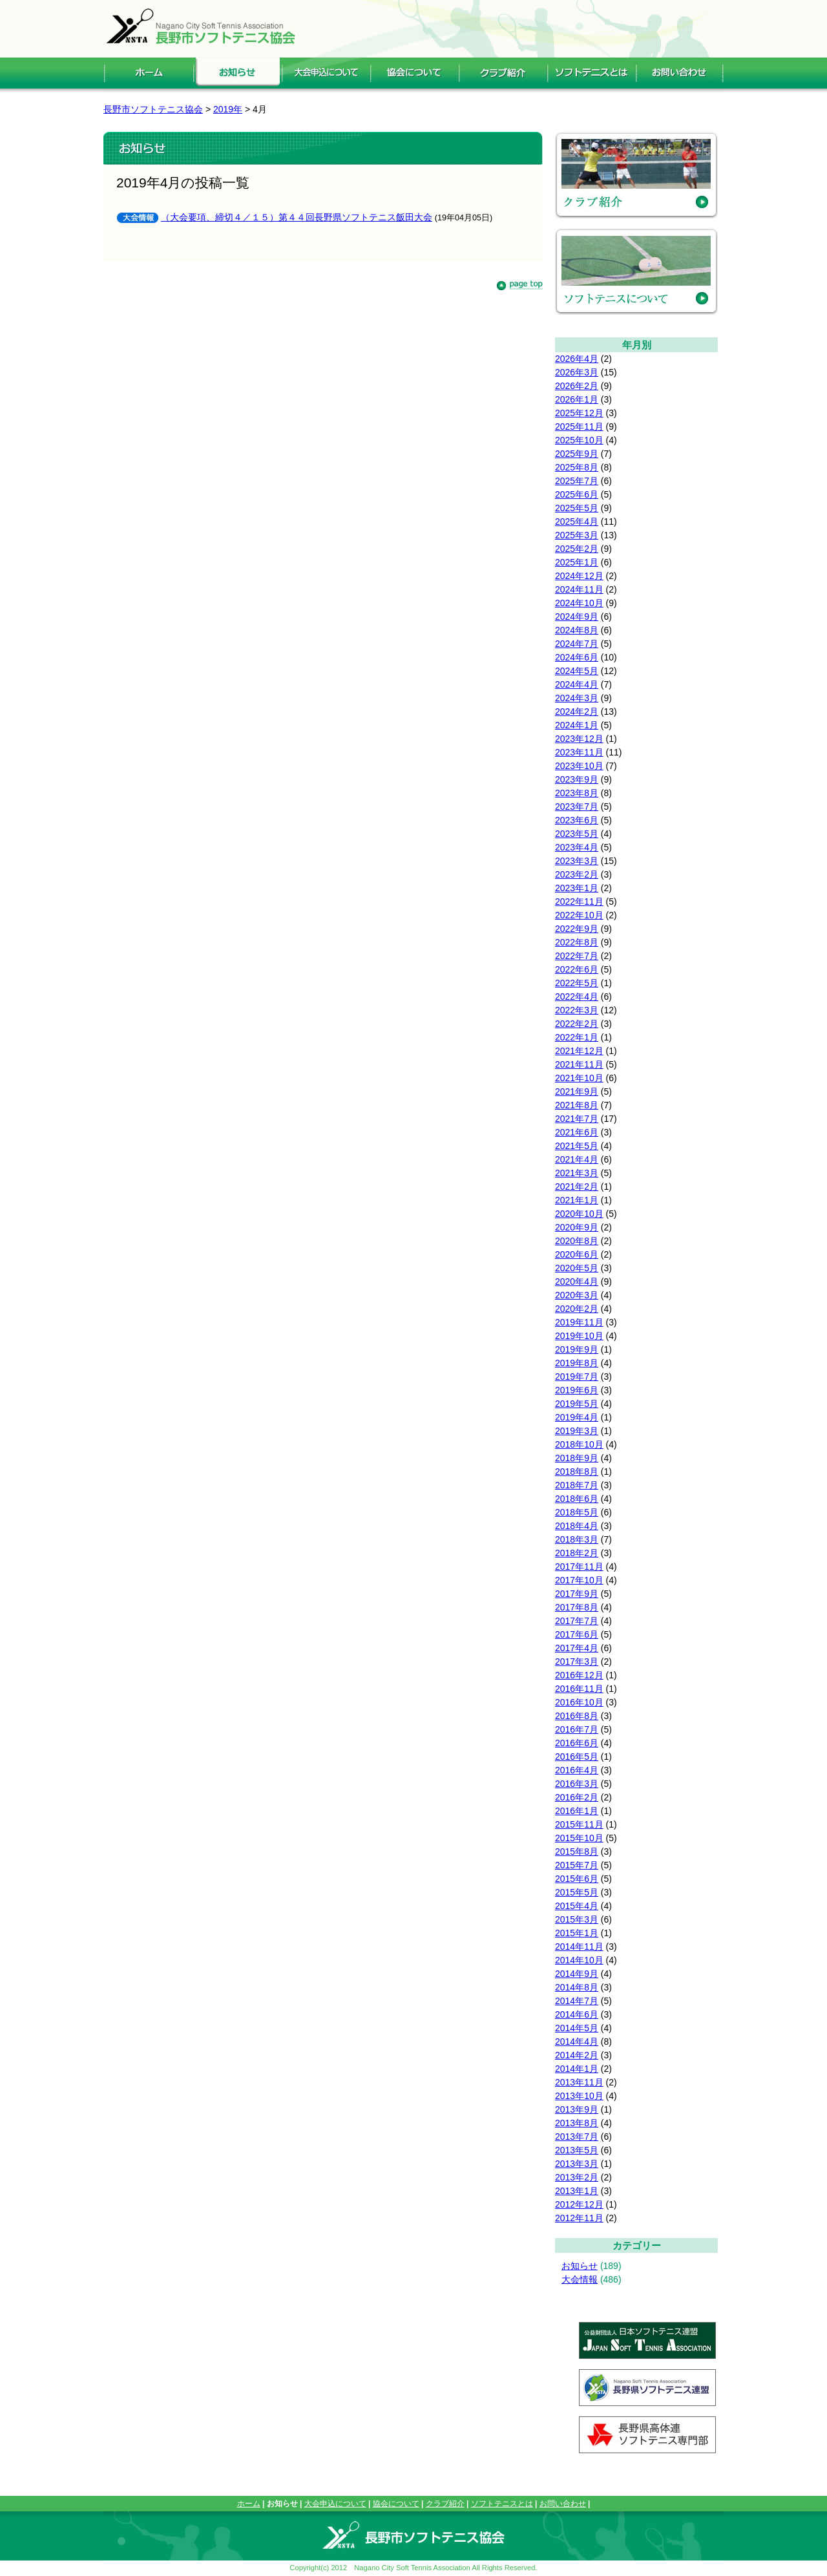  What do you see at coordinates (576, 1851) in the screenshot?
I see `2015年8月` at bounding box center [576, 1851].